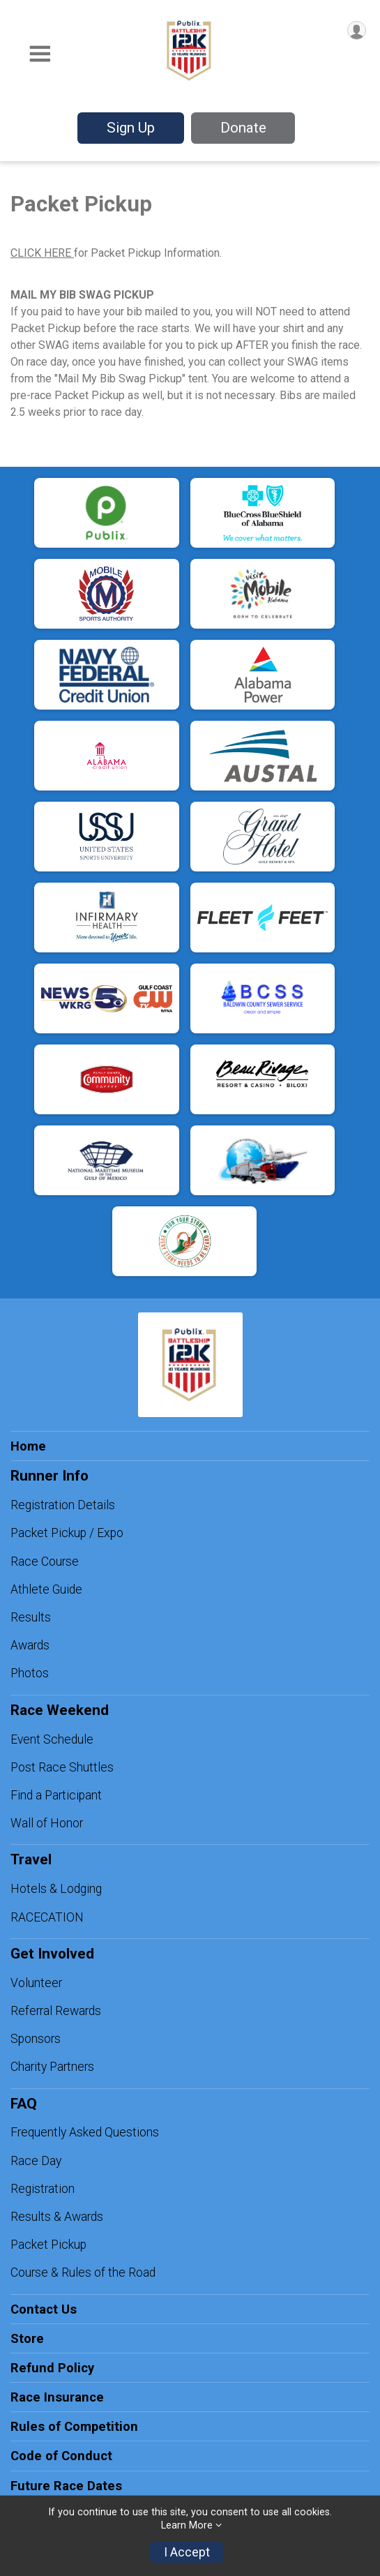 Image resolution: width=380 pixels, height=2576 pixels. What do you see at coordinates (56, 1795) in the screenshot?
I see `Find a Participant` at bounding box center [56, 1795].